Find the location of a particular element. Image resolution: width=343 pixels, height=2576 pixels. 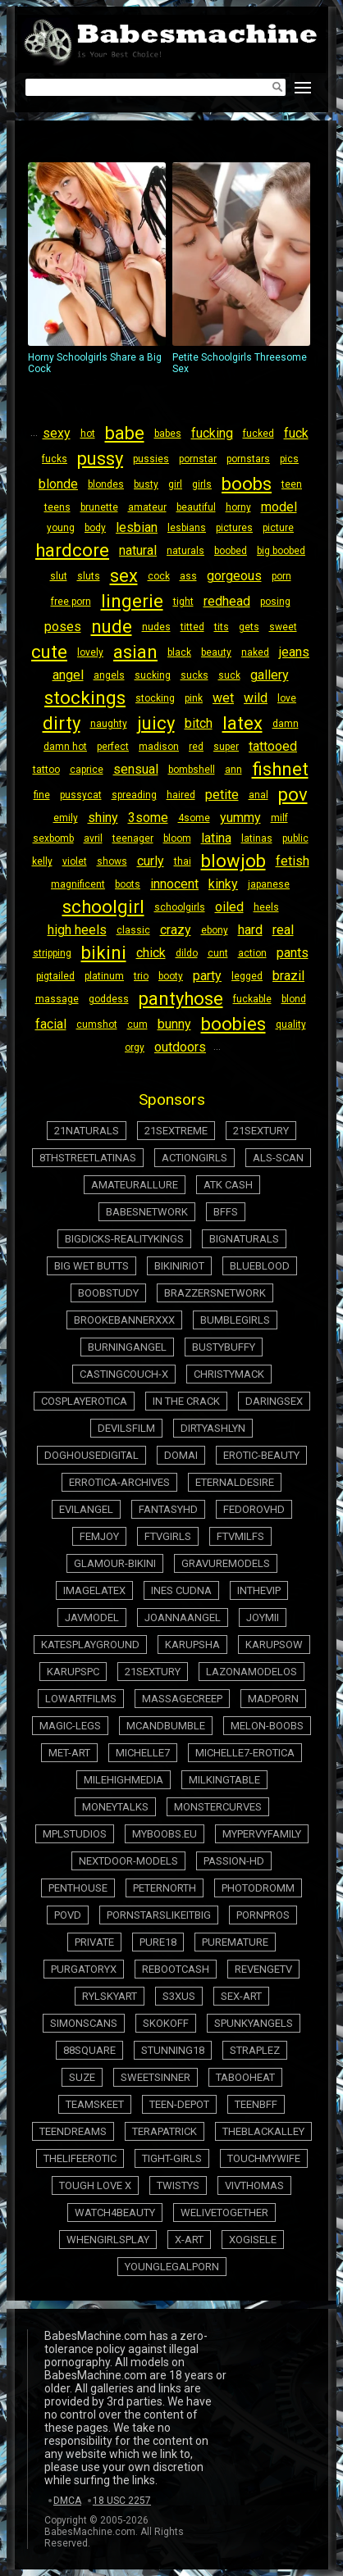

glamour-bikini is located at coordinates (115, 1563).